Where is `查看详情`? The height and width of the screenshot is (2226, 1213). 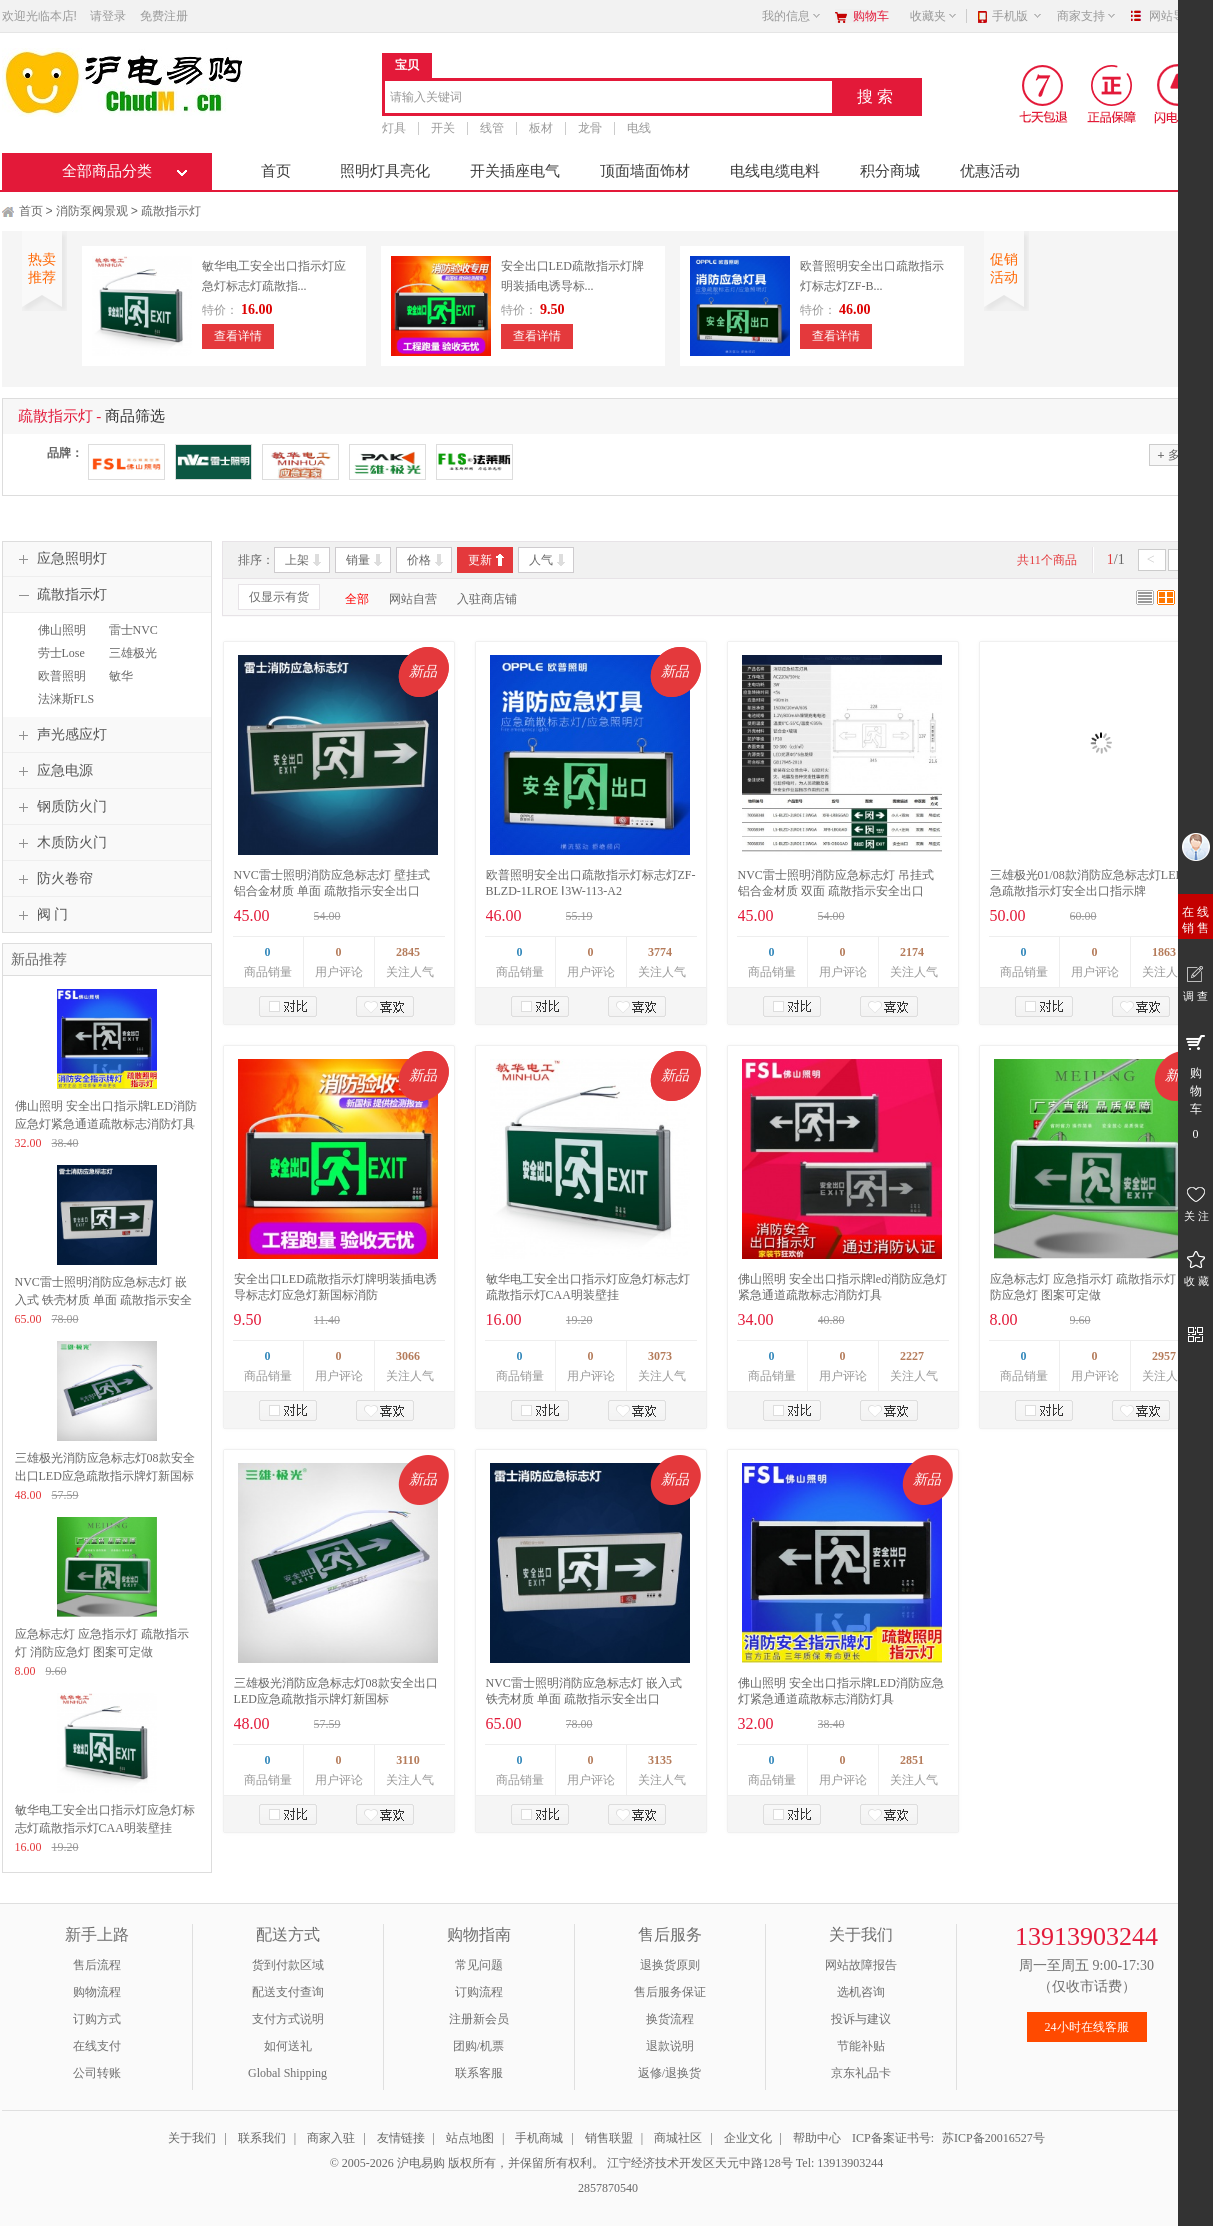 查看详情 is located at coordinates (238, 336).